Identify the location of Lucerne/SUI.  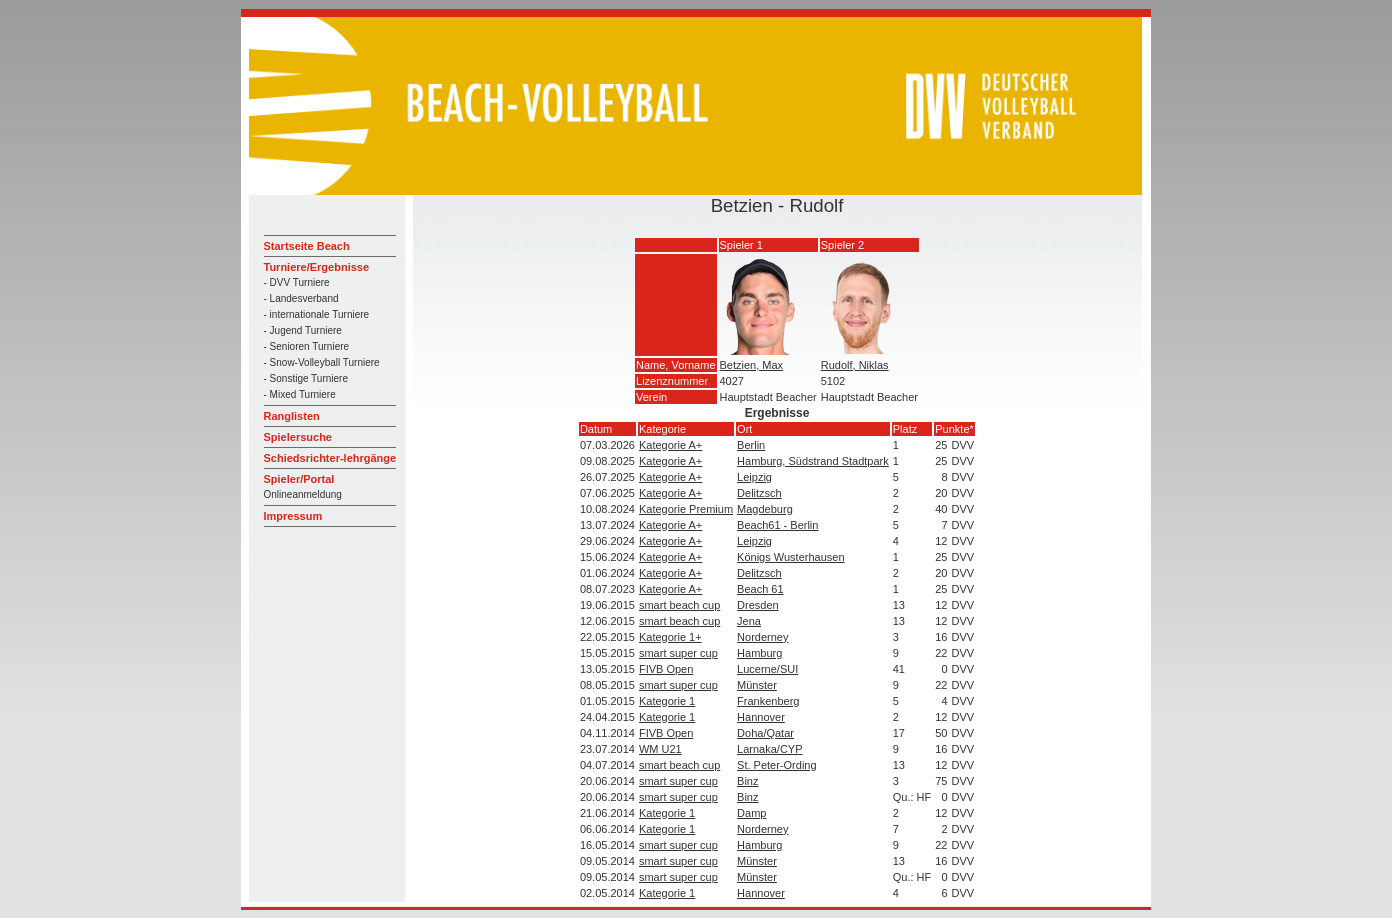
(767, 669).